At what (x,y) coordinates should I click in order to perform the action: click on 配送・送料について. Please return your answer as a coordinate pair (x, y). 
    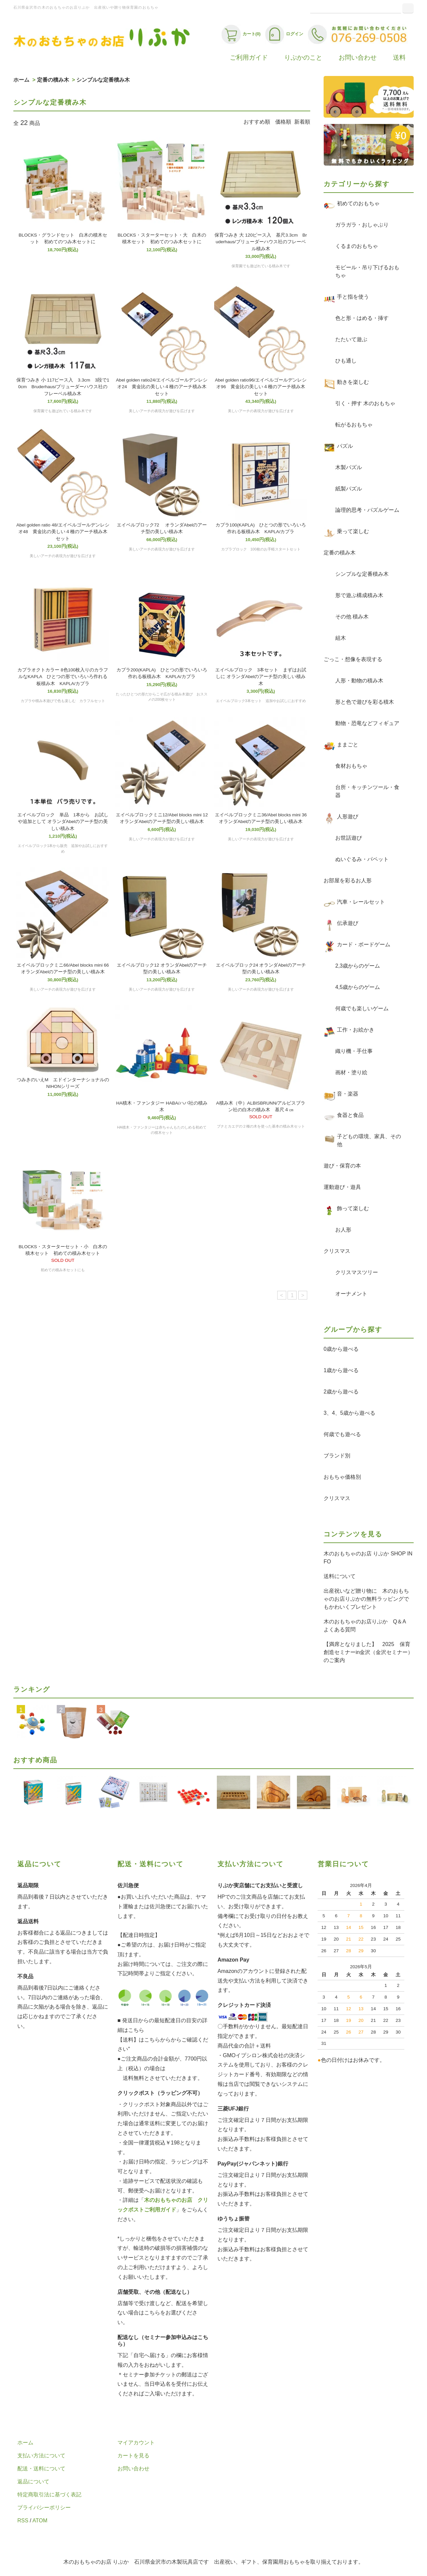
    Looking at the image, I should click on (41, 2468).